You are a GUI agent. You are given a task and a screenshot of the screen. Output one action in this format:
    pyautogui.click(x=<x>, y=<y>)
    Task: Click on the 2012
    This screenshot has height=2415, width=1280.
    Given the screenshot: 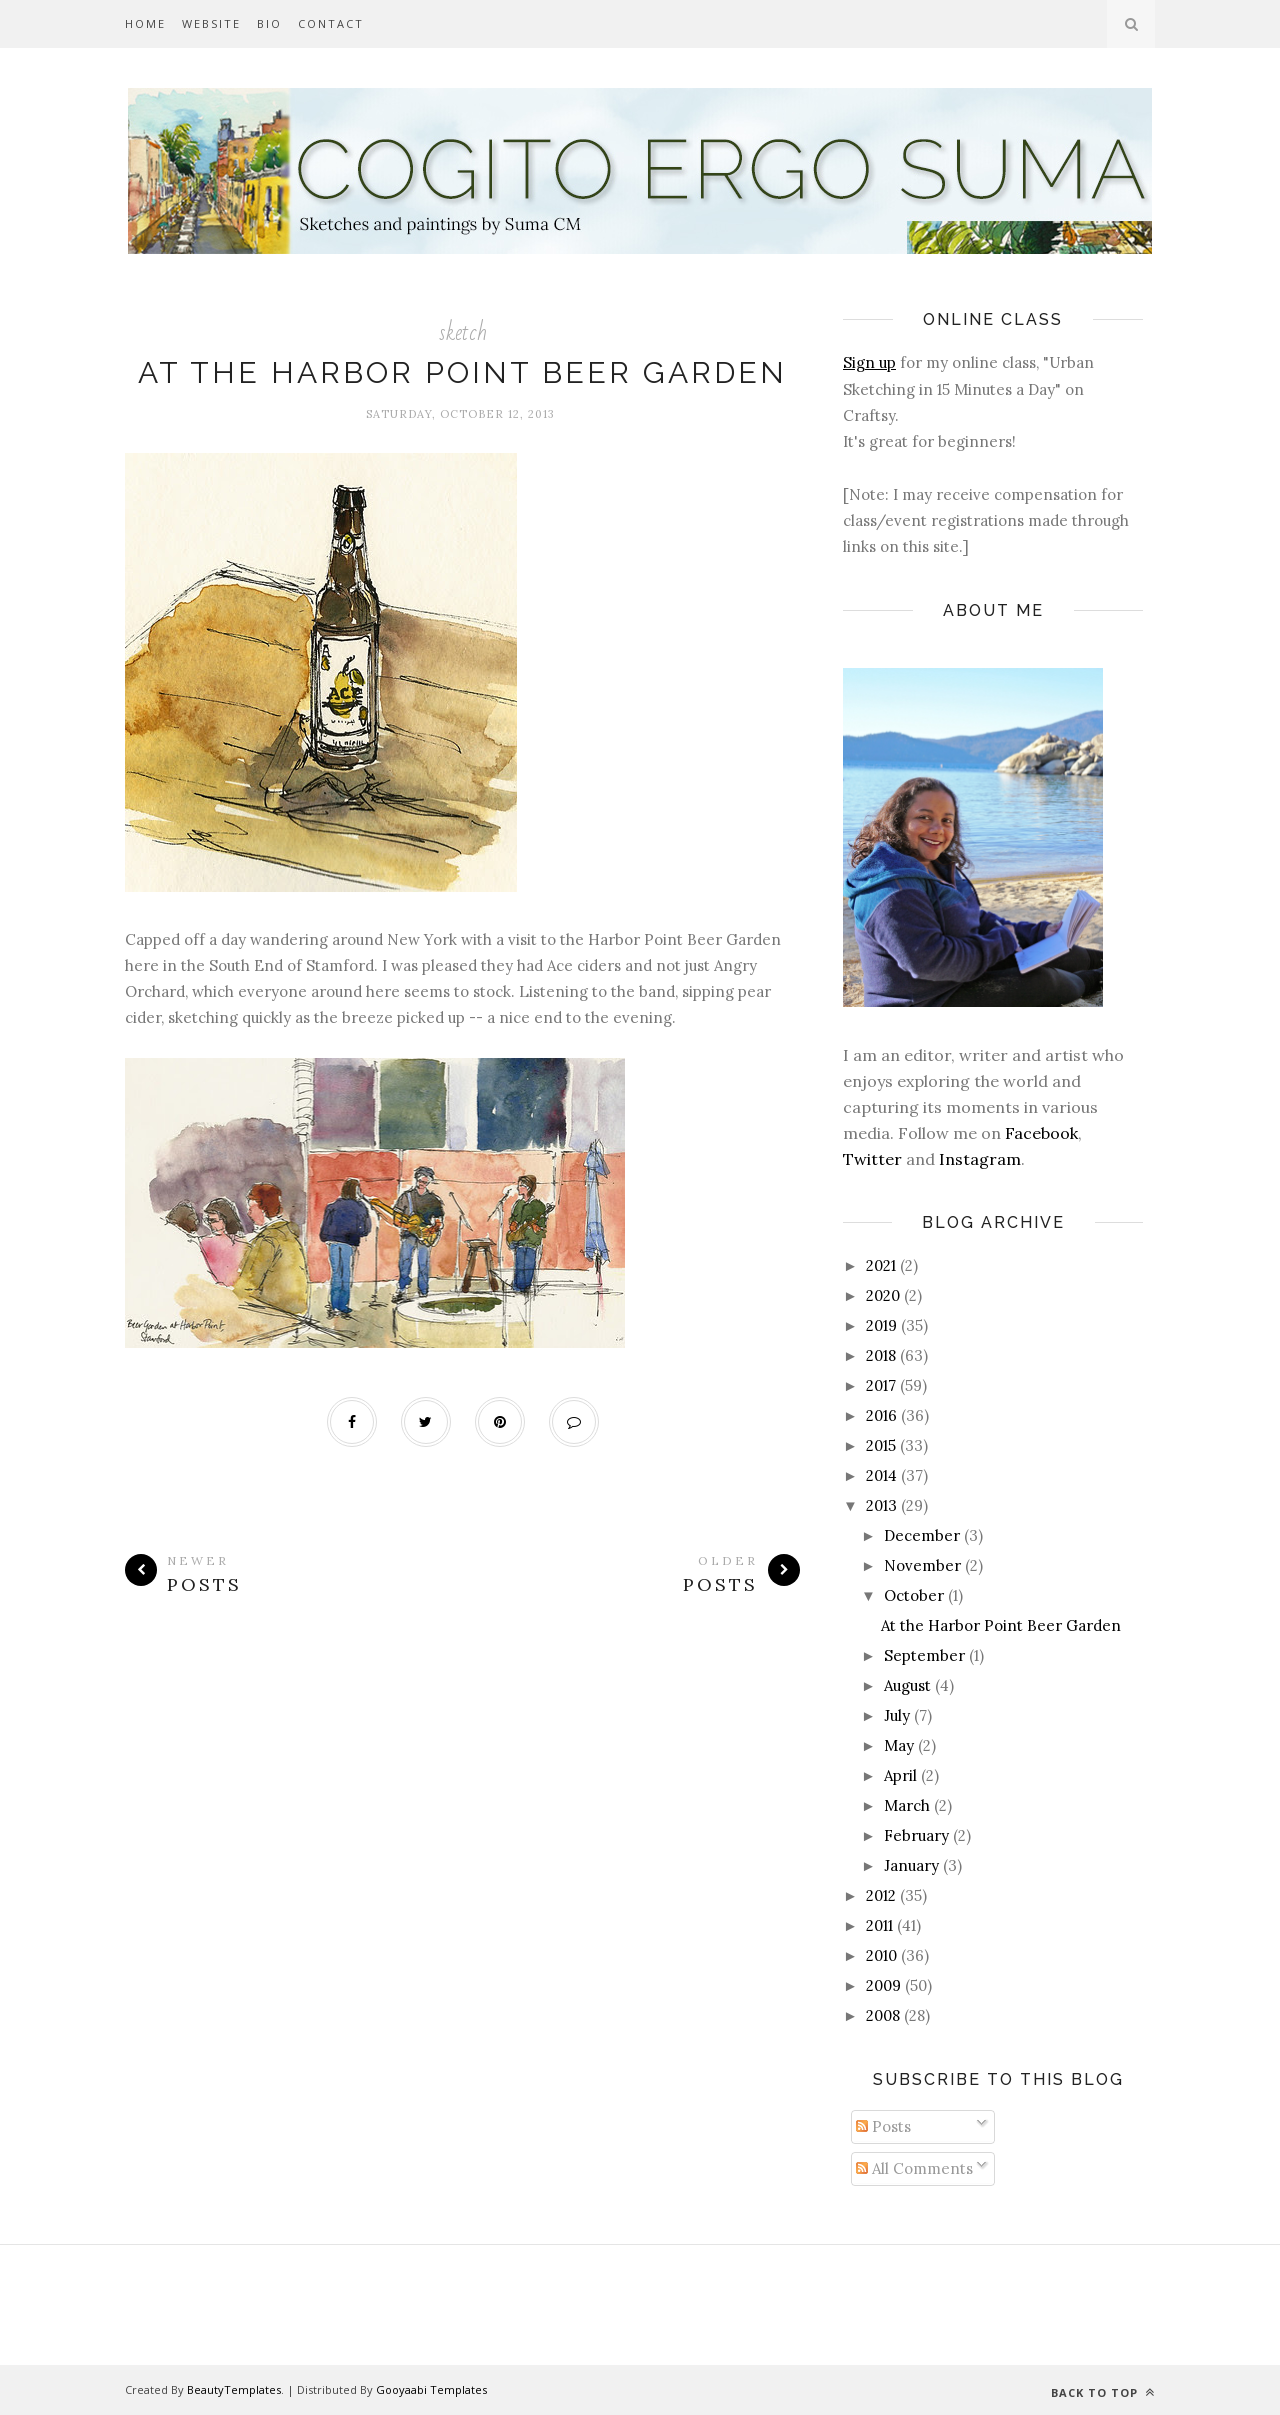 What is the action you would take?
    pyautogui.click(x=881, y=1895)
    